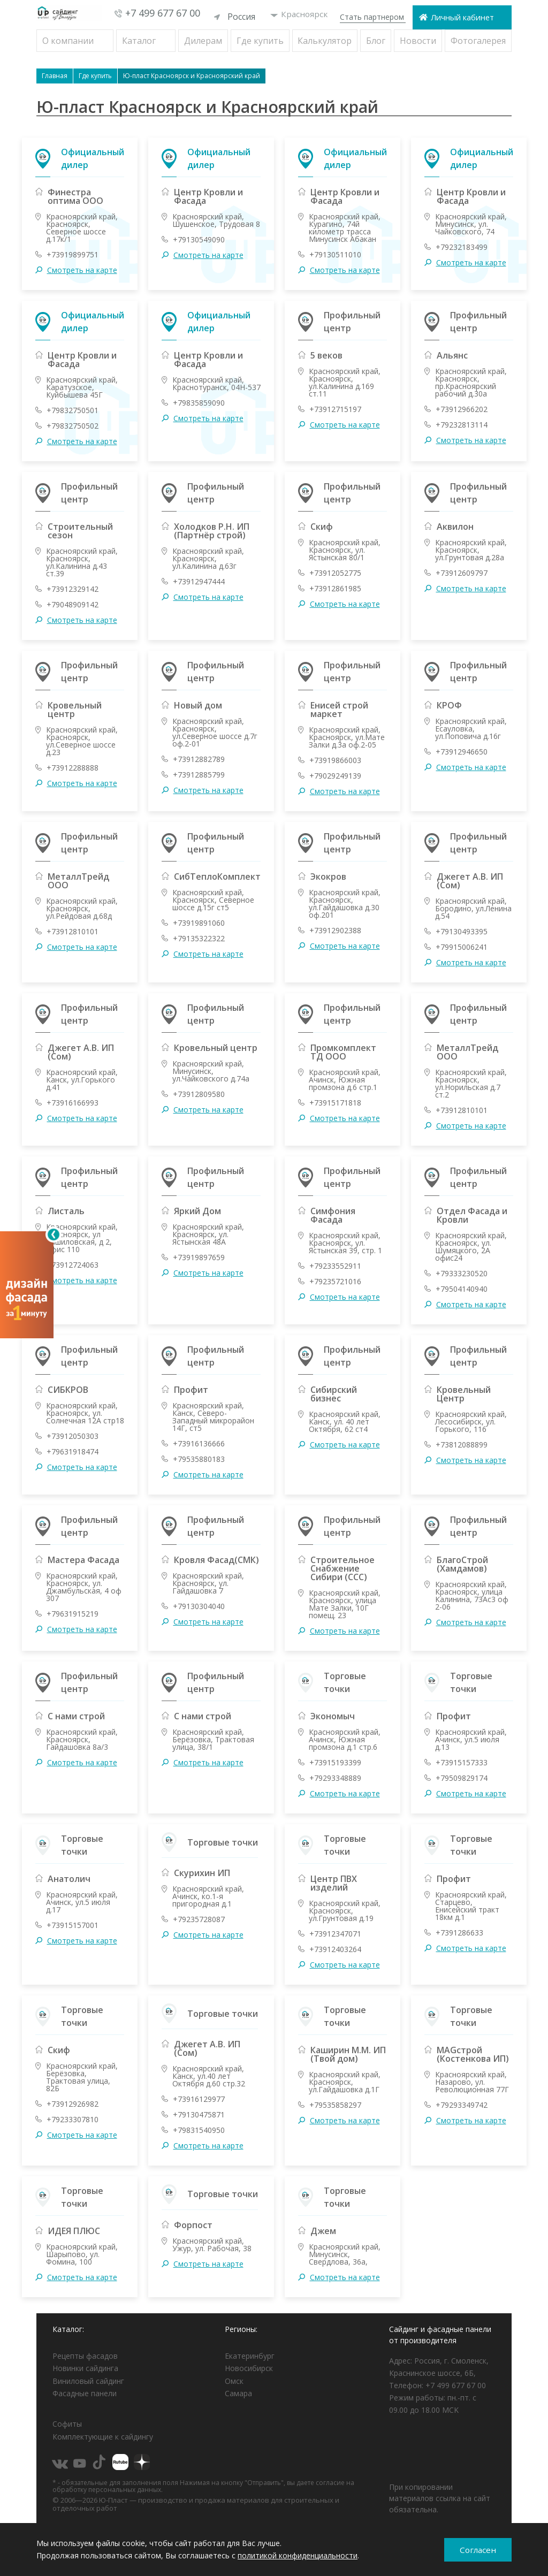 This screenshot has height=2576, width=548. I want to click on +73912810101, so click(72, 931).